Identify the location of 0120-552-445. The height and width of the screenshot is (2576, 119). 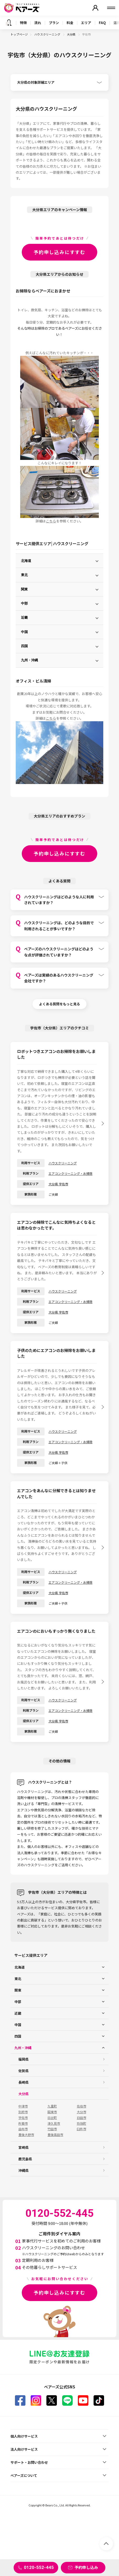
(39, 2567).